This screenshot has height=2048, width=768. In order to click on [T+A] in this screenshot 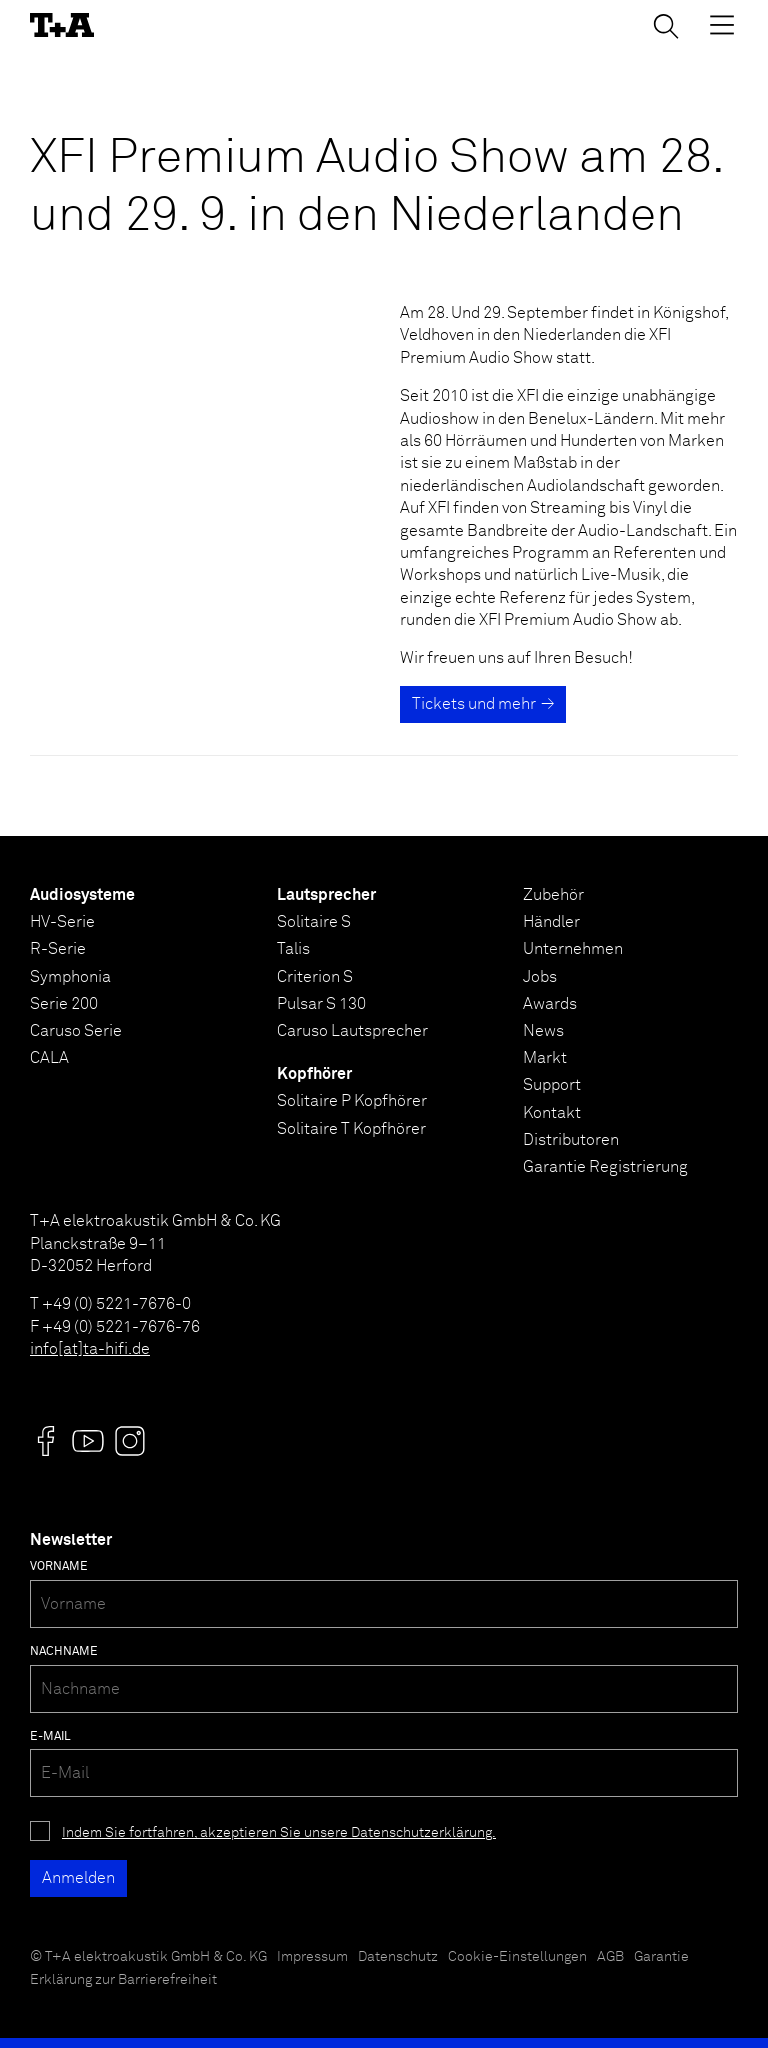, I will do `click(62, 25)`.